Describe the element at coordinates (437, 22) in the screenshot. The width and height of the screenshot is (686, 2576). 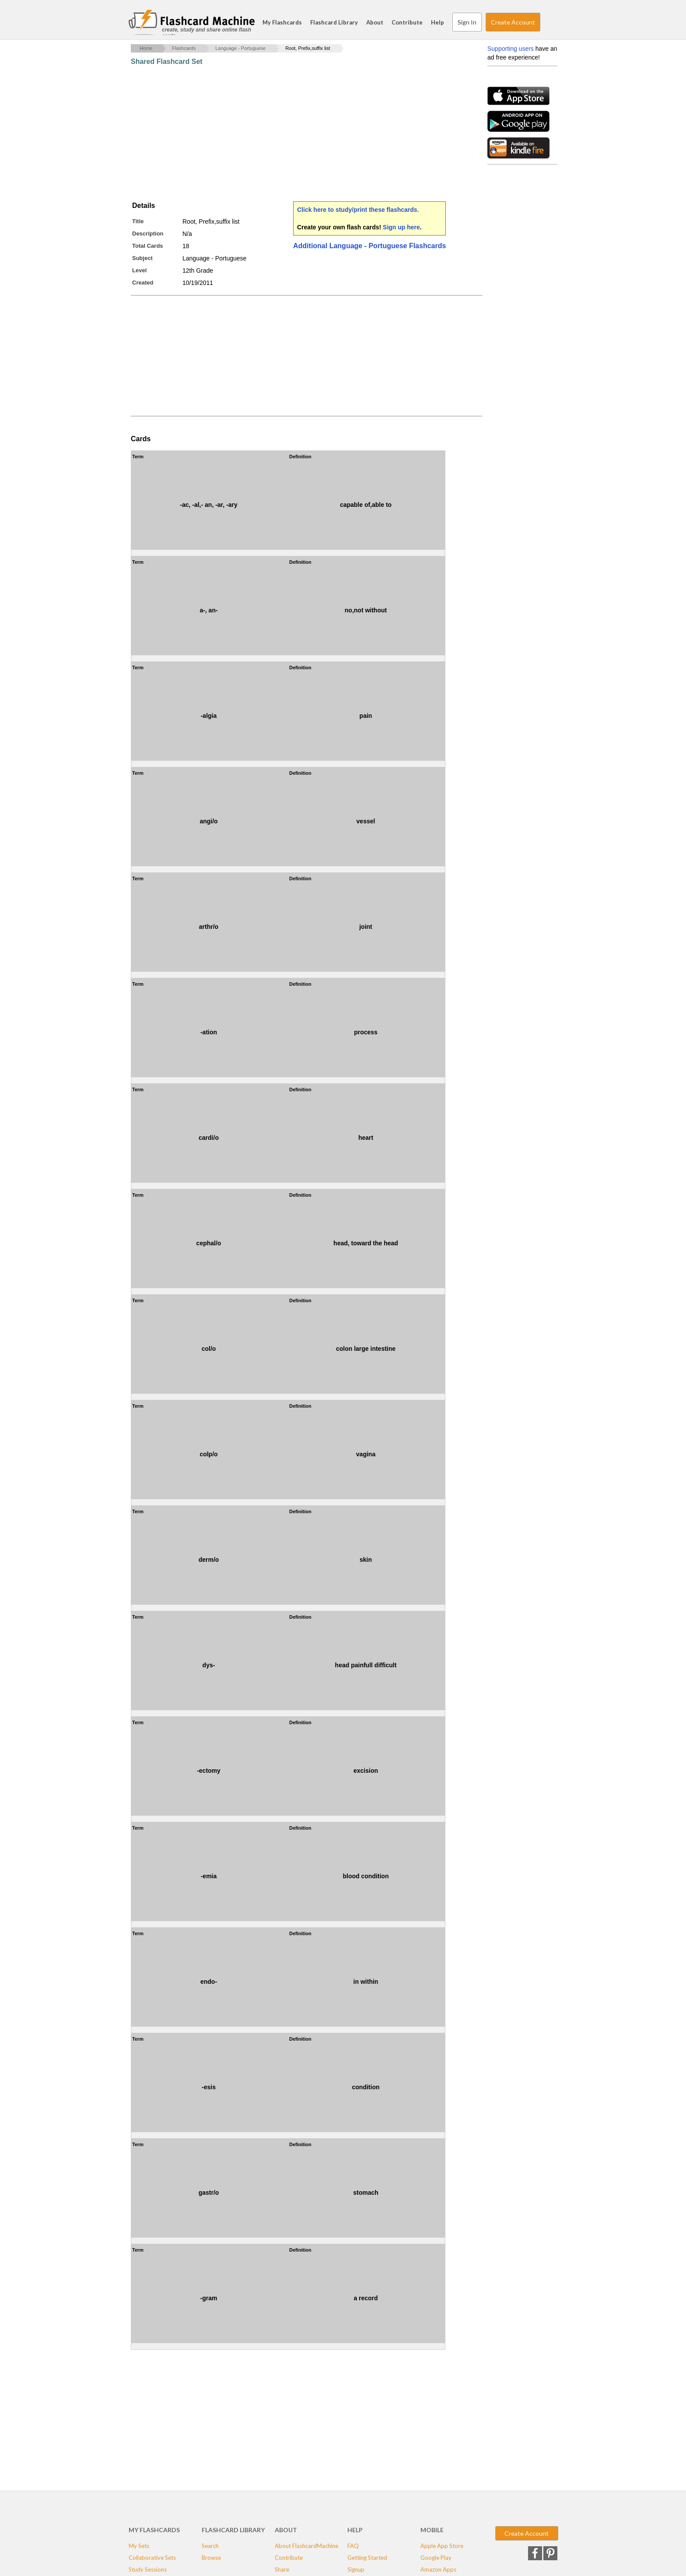
I see `Help` at that location.